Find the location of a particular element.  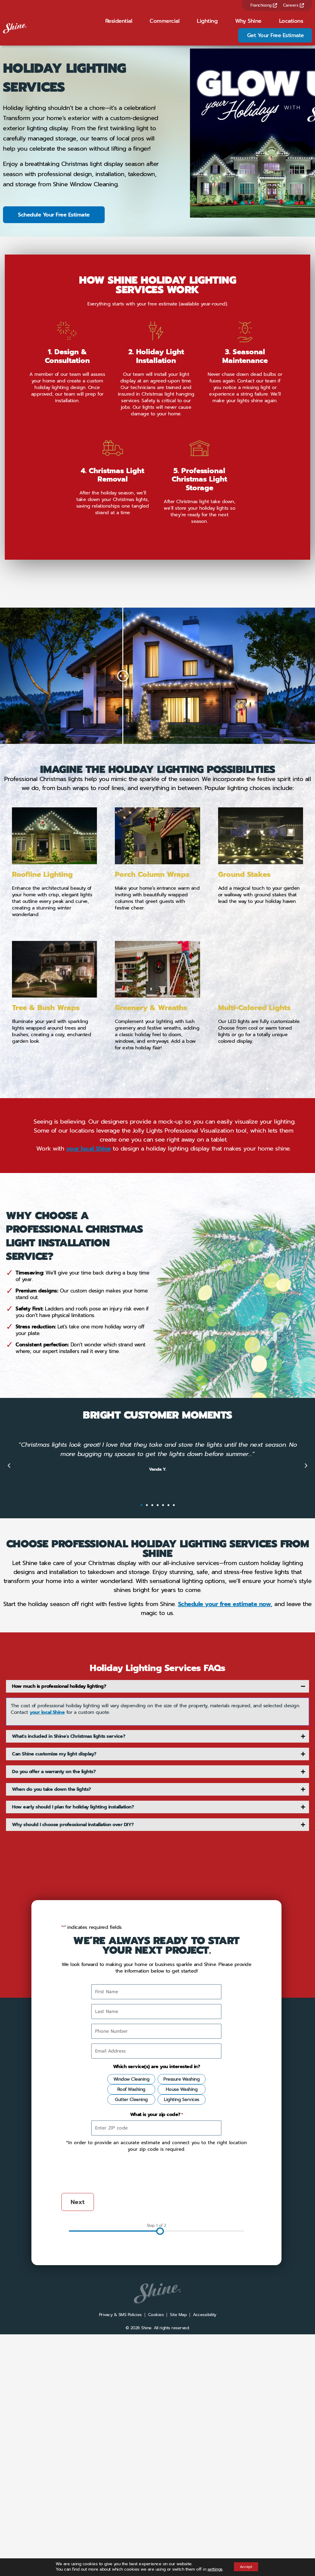

Careers is located at coordinates (293, 5).